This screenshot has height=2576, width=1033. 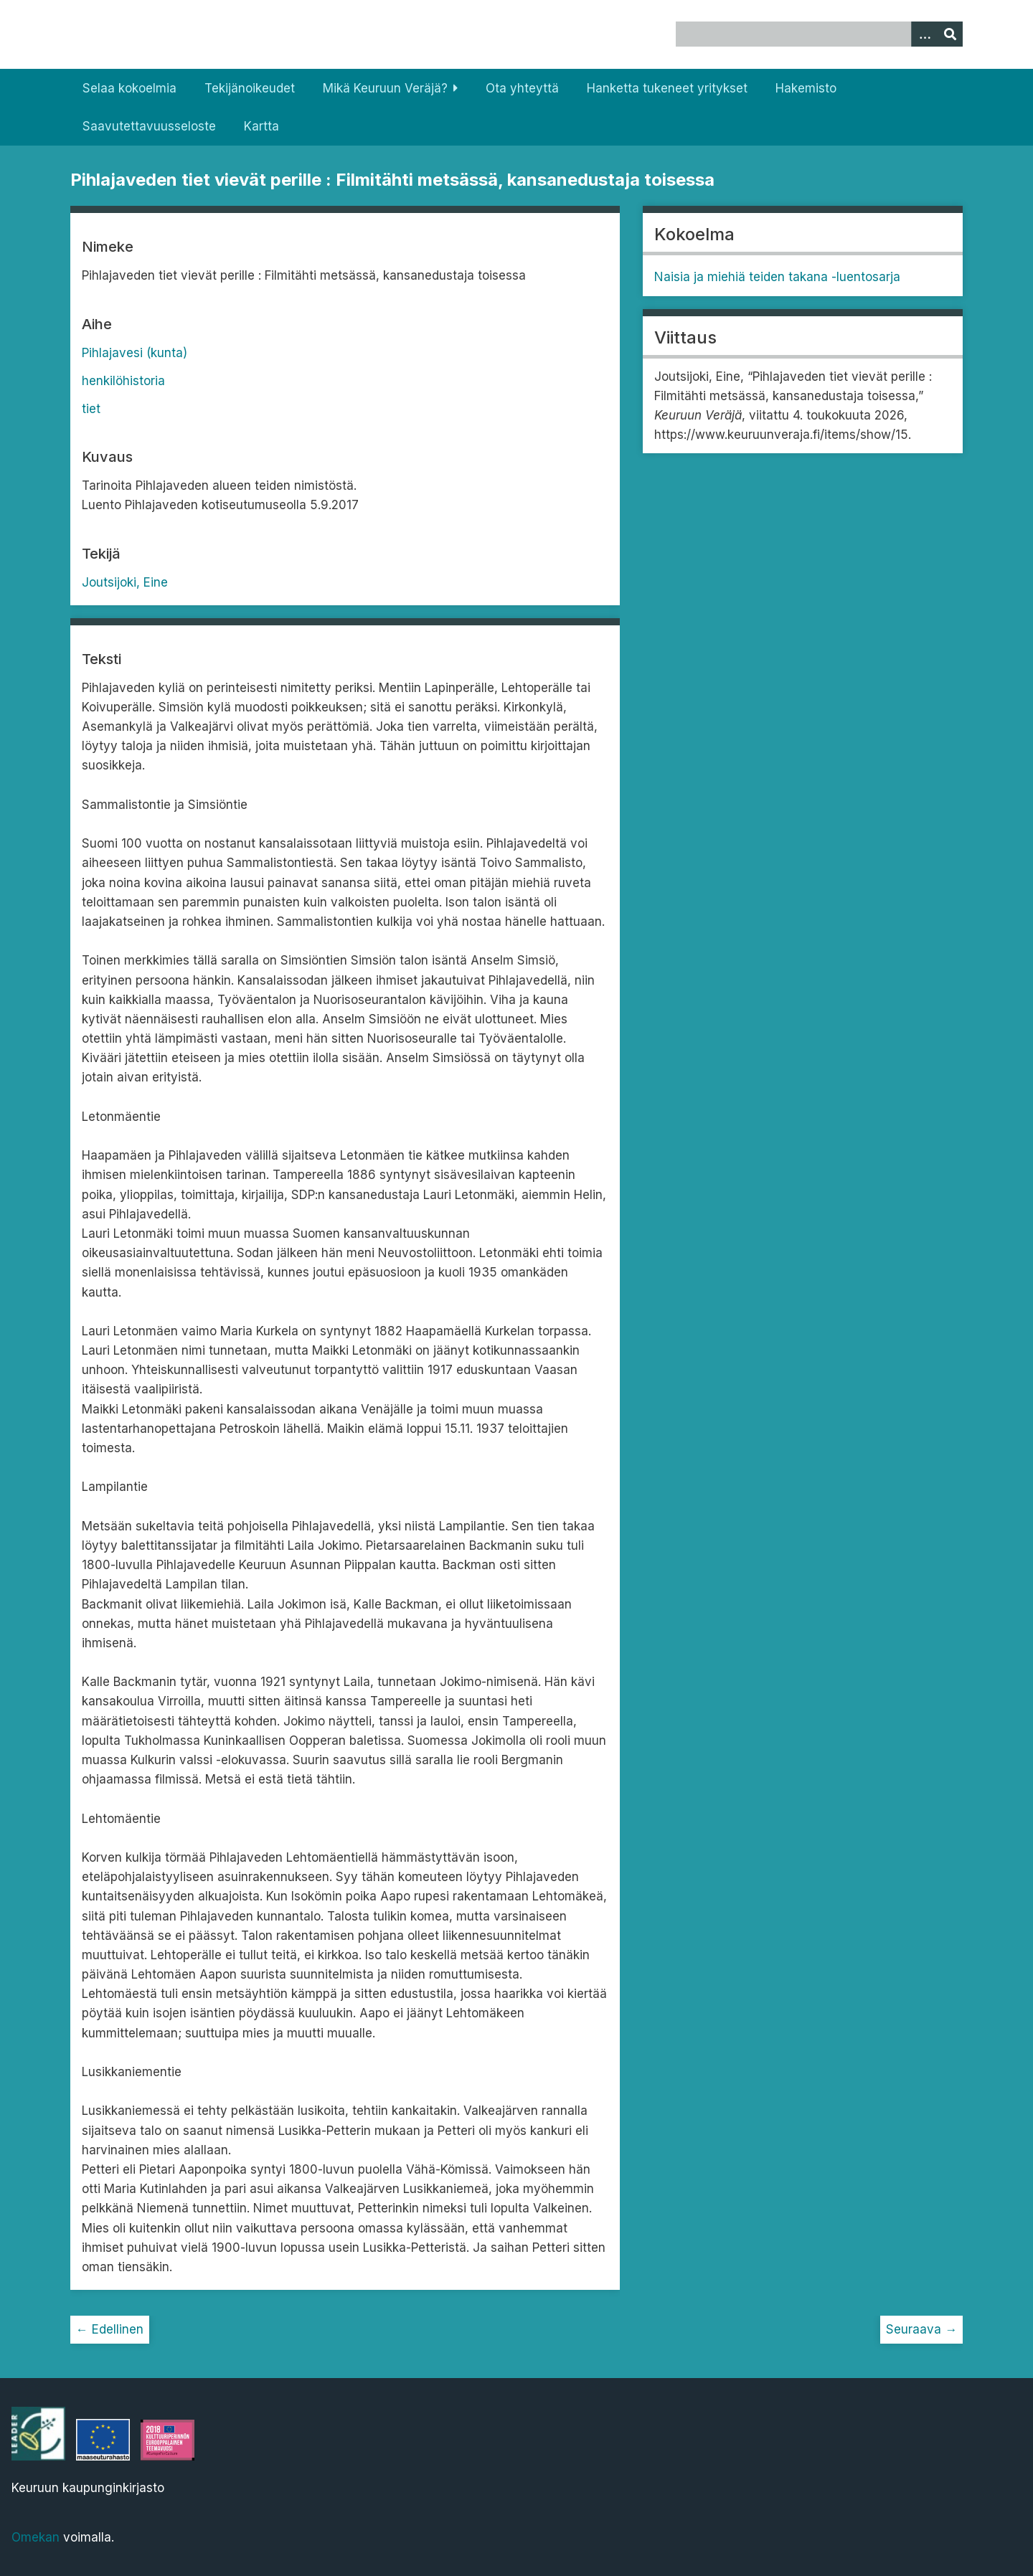 What do you see at coordinates (91, 409) in the screenshot?
I see `tiet` at bounding box center [91, 409].